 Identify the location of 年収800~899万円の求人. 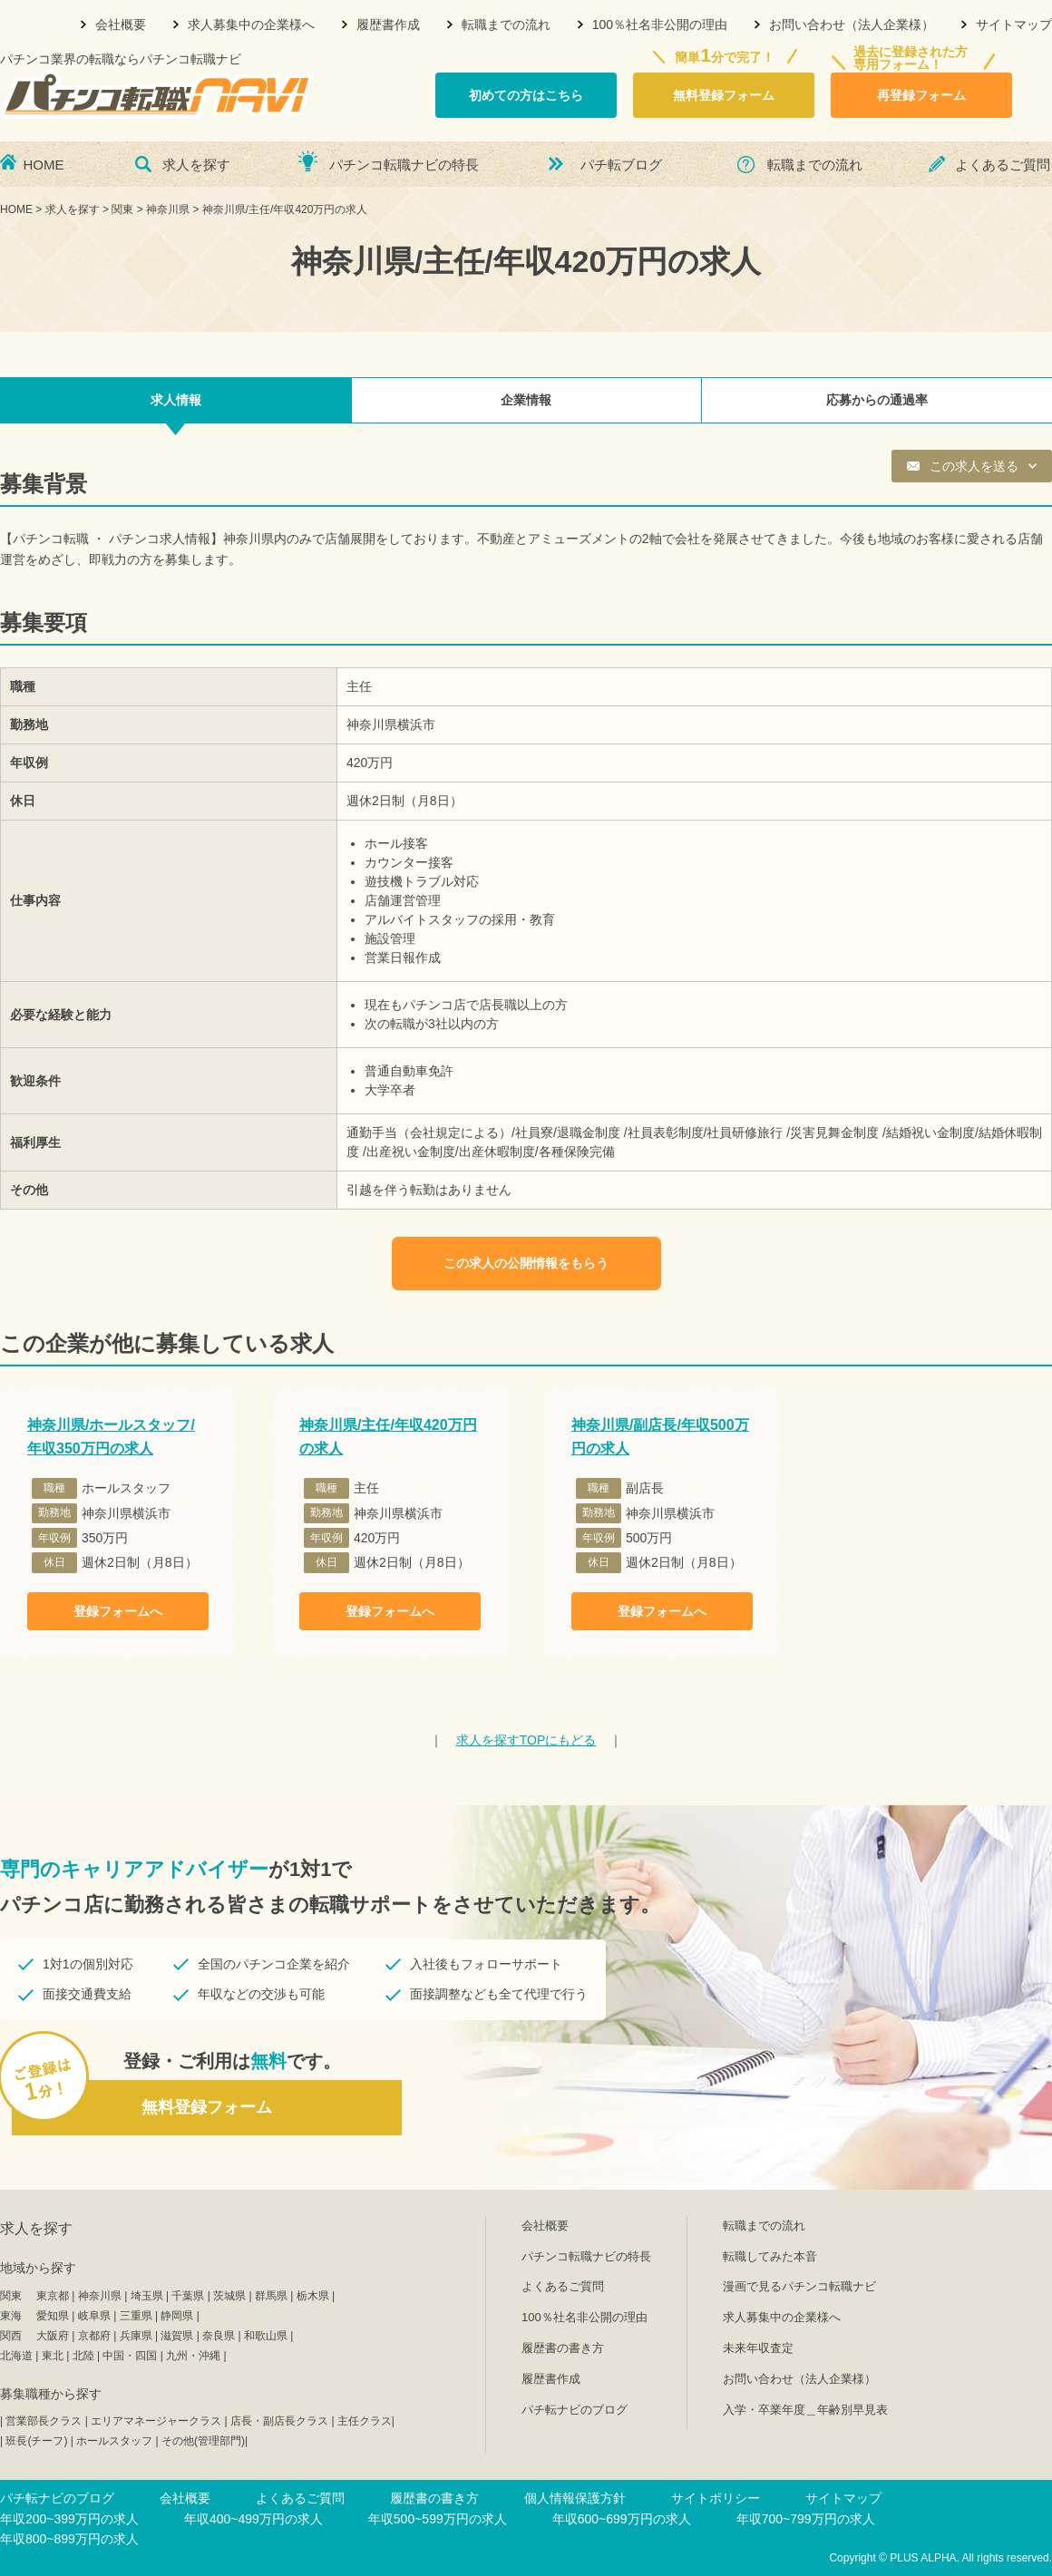
(69, 2539).